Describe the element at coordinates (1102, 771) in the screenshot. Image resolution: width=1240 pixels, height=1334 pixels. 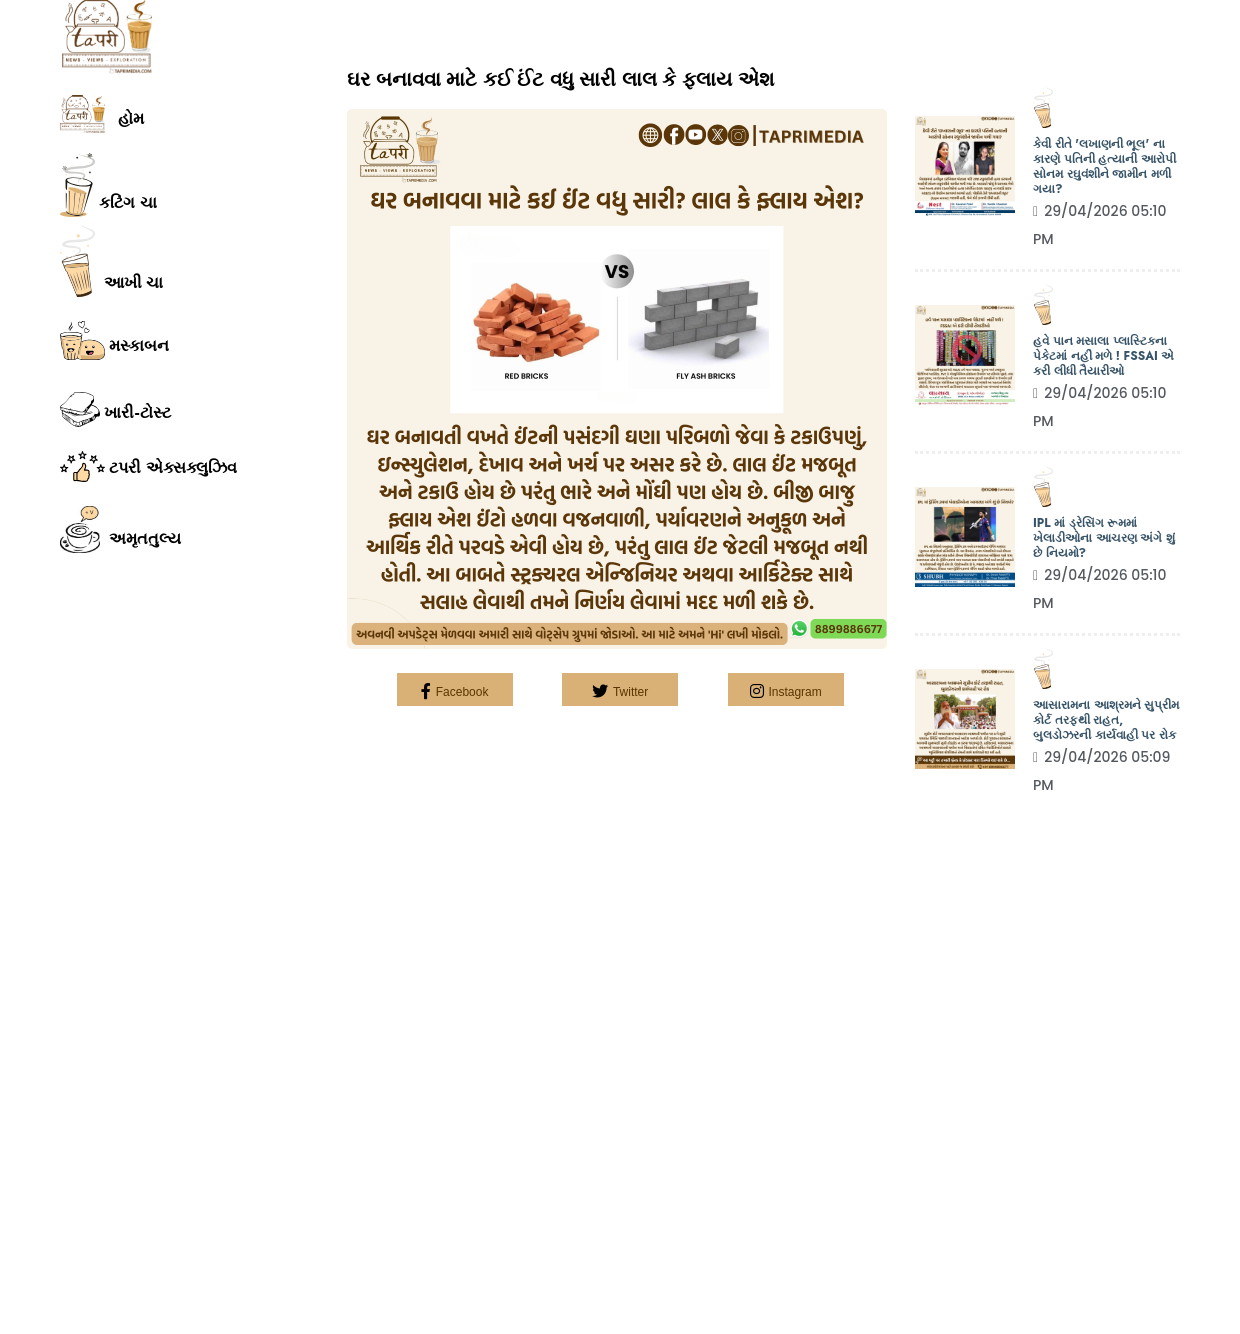
I see `29/04/2026 05:09 PM` at that location.